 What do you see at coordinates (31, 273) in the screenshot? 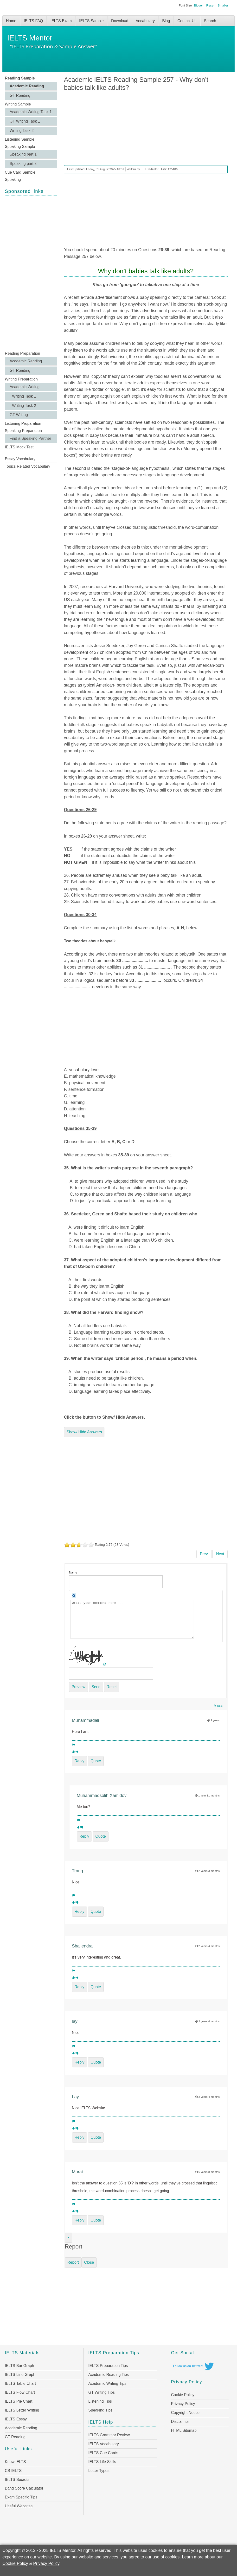
I see `[Advertisement]` at bounding box center [31, 273].